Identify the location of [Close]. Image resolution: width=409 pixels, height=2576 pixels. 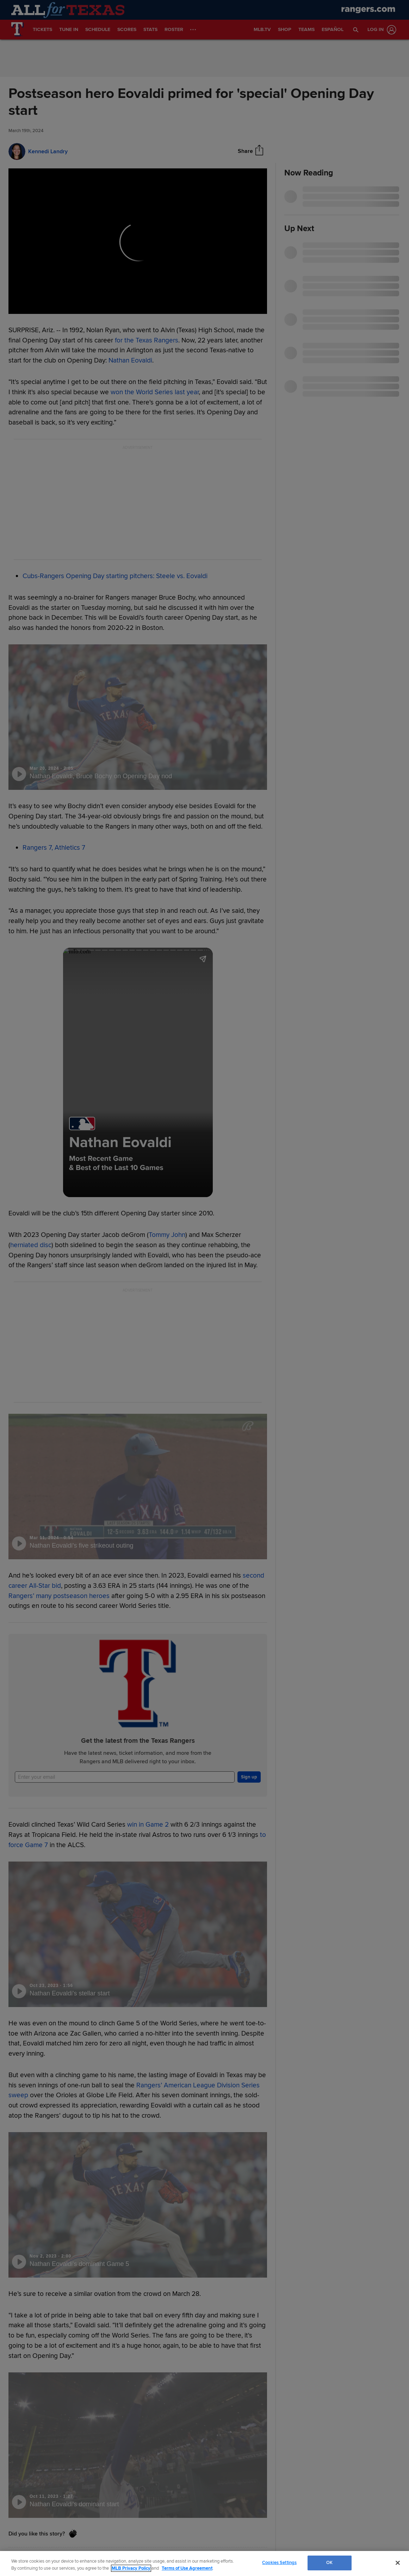
(397, 2562).